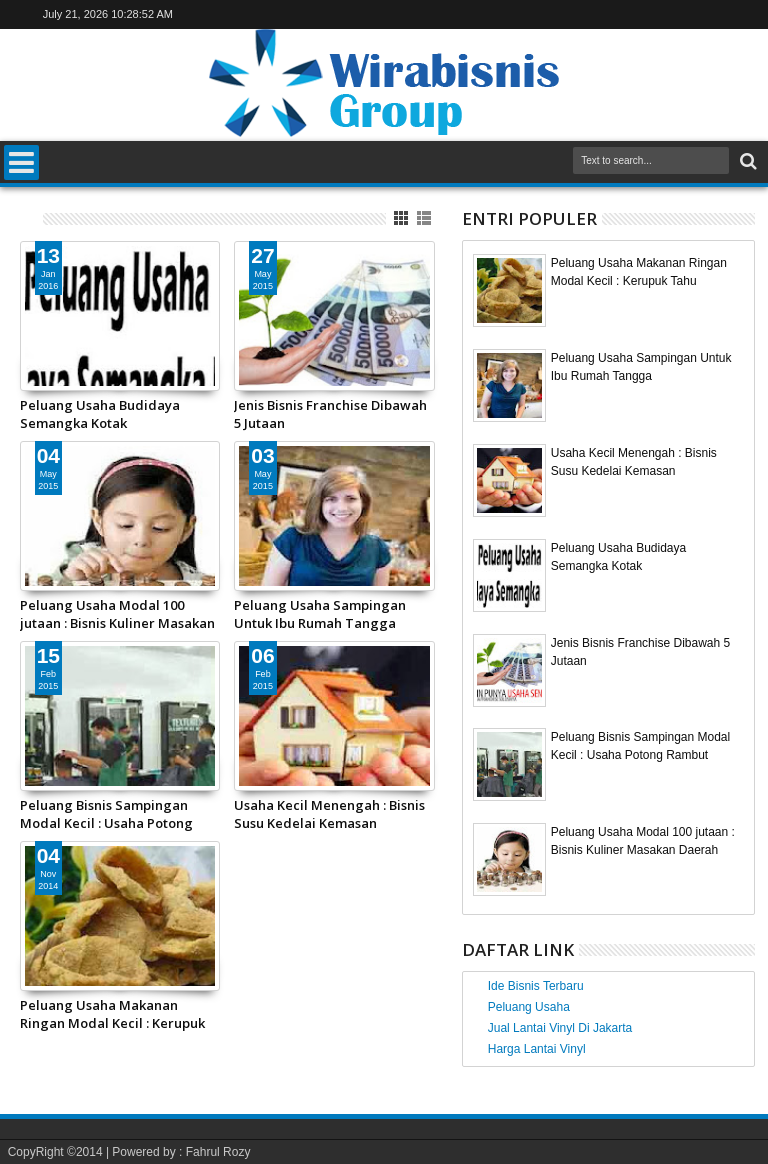 The image size is (768, 1164). What do you see at coordinates (117, 614) in the screenshot?
I see `Peluang Usaha Modal 100 jutaan : Bisnis Kuliner Masakan Daerah` at bounding box center [117, 614].